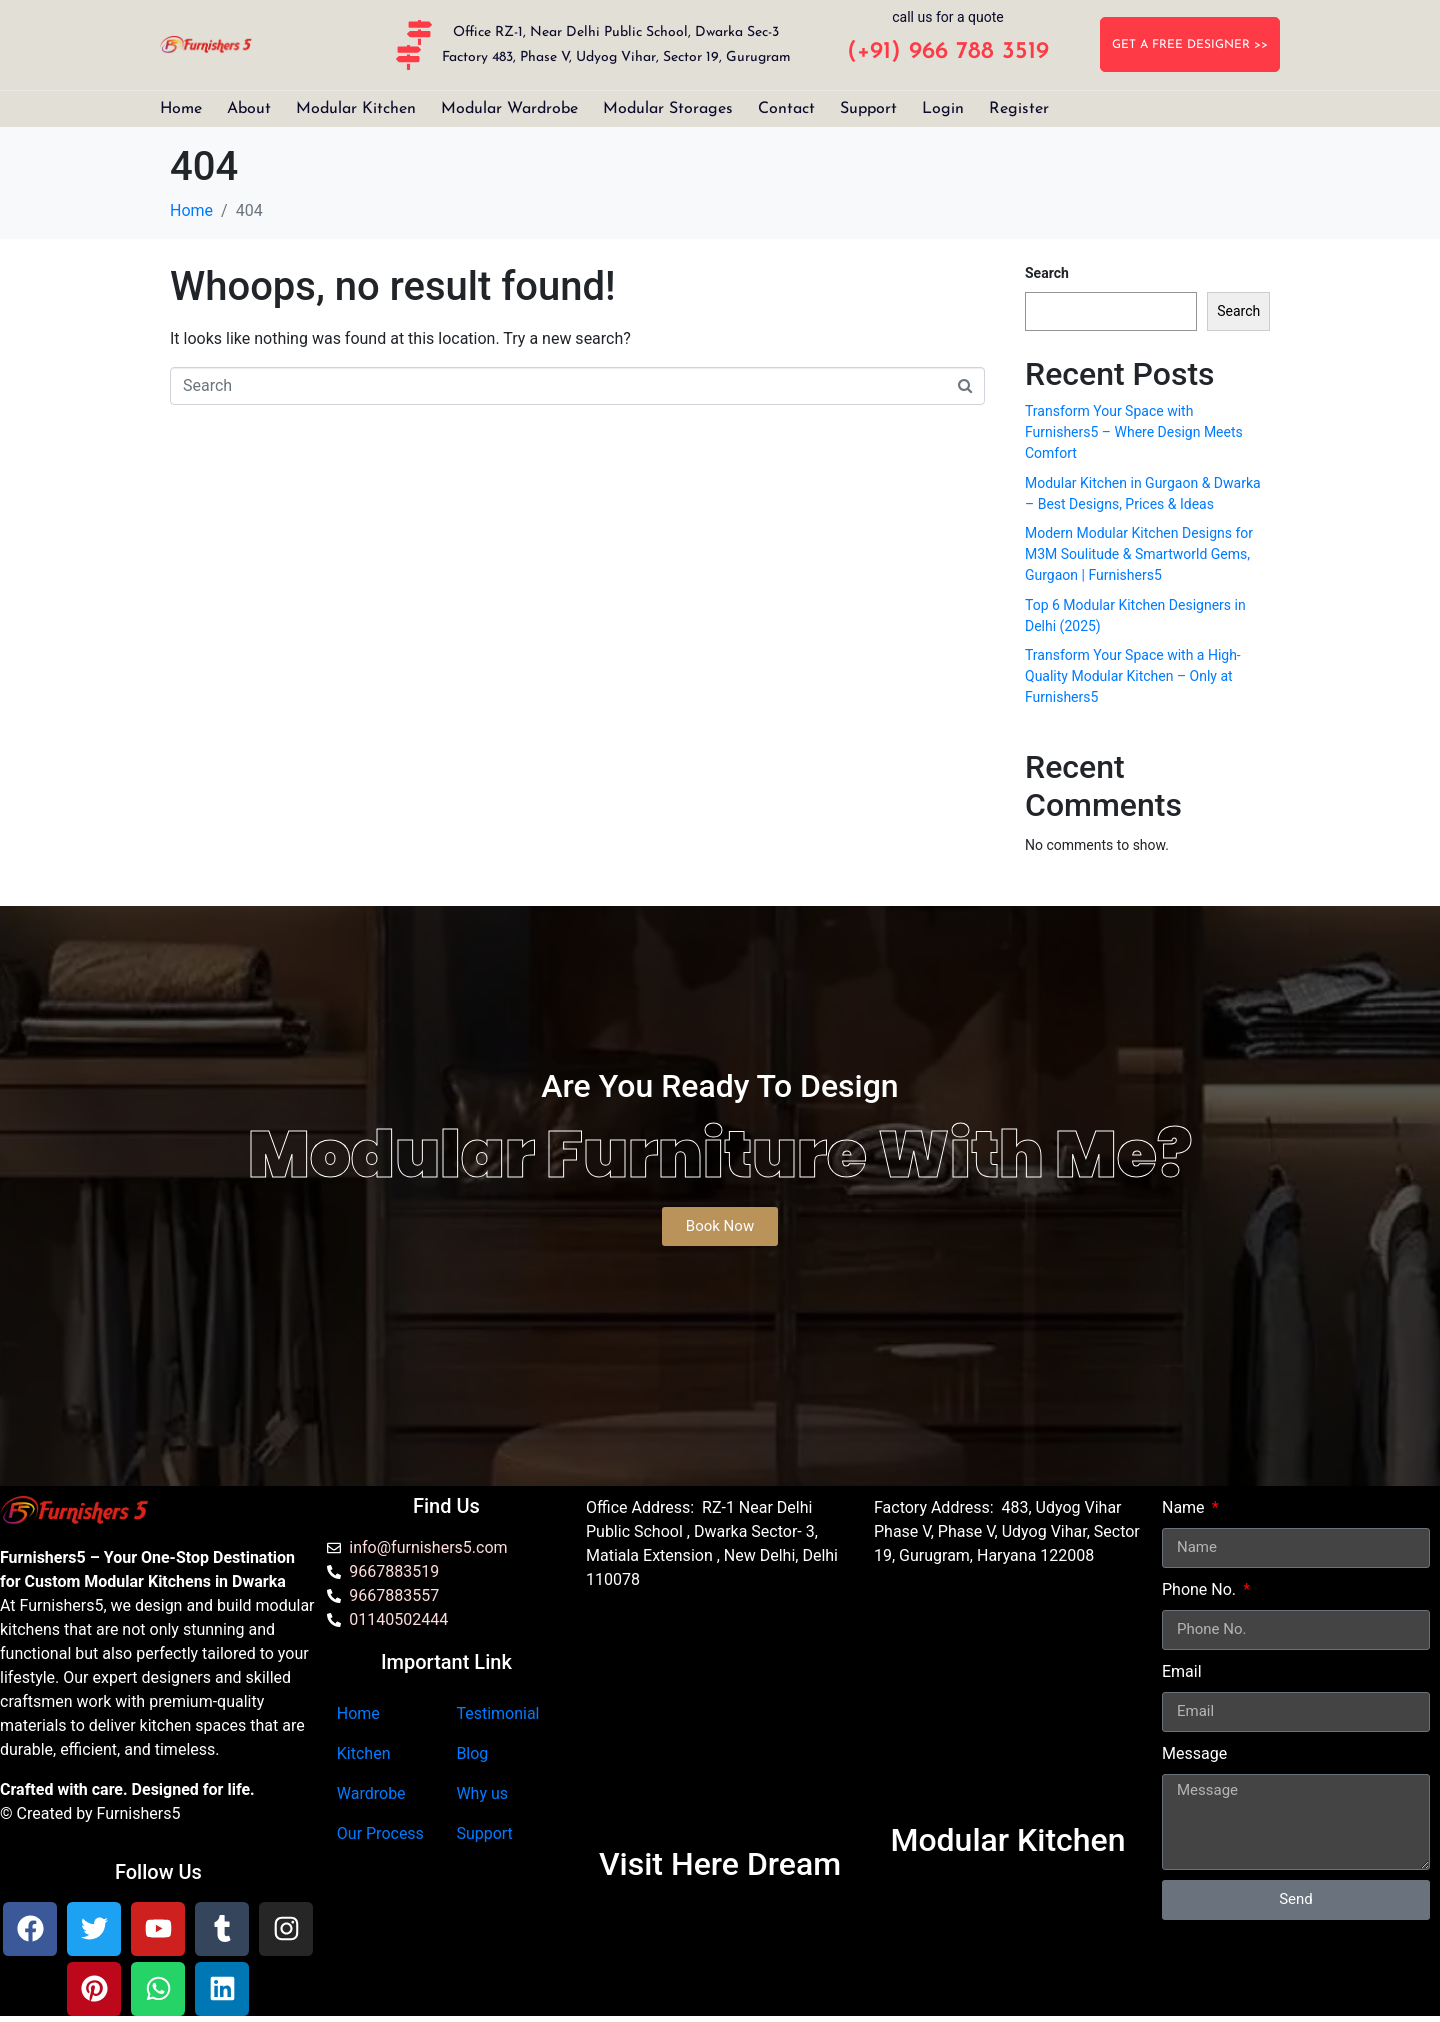 This screenshot has width=1440, height=2022. What do you see at coordinates (497, 1713) in the screenshot?
I see `Testimonial` at bounding box center [497, 1713].